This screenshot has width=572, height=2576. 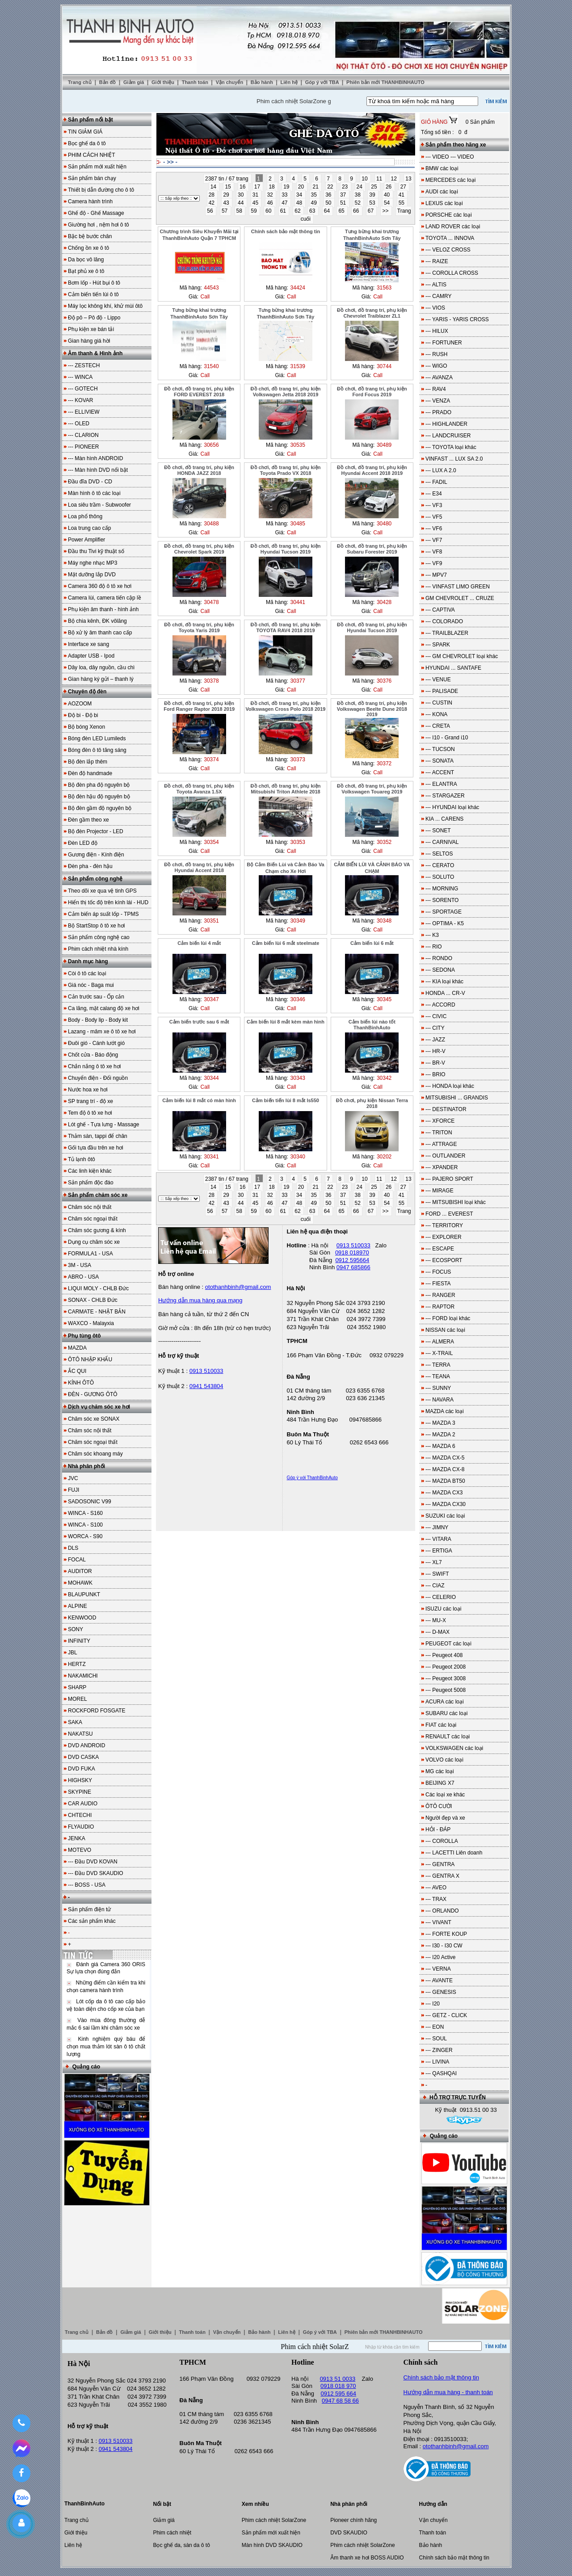 I want to click on Da bọc vô lăng, so click(x=86, y=259).